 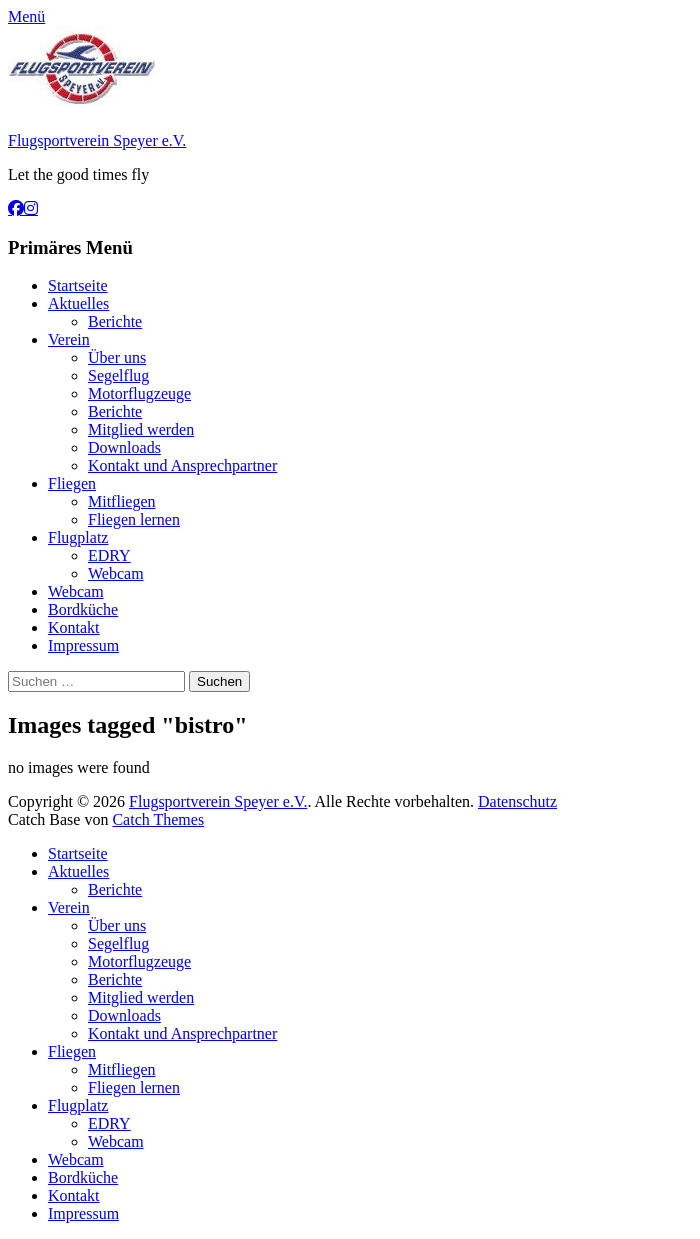 I want to click on Aktuelles, so click(x=78, y=303).